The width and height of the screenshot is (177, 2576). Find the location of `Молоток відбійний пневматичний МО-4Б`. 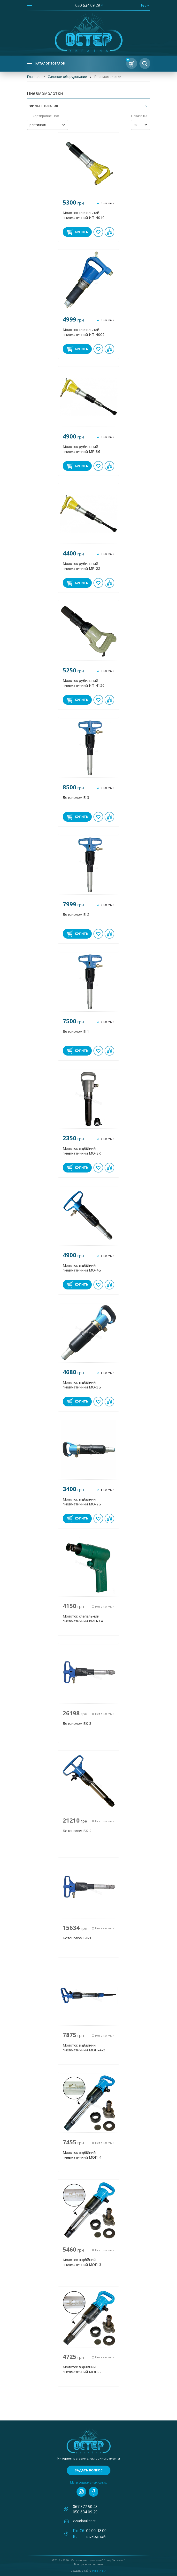

Молоток відбійний пневматичний МО-4Б is located at coordinates (82, 1267).